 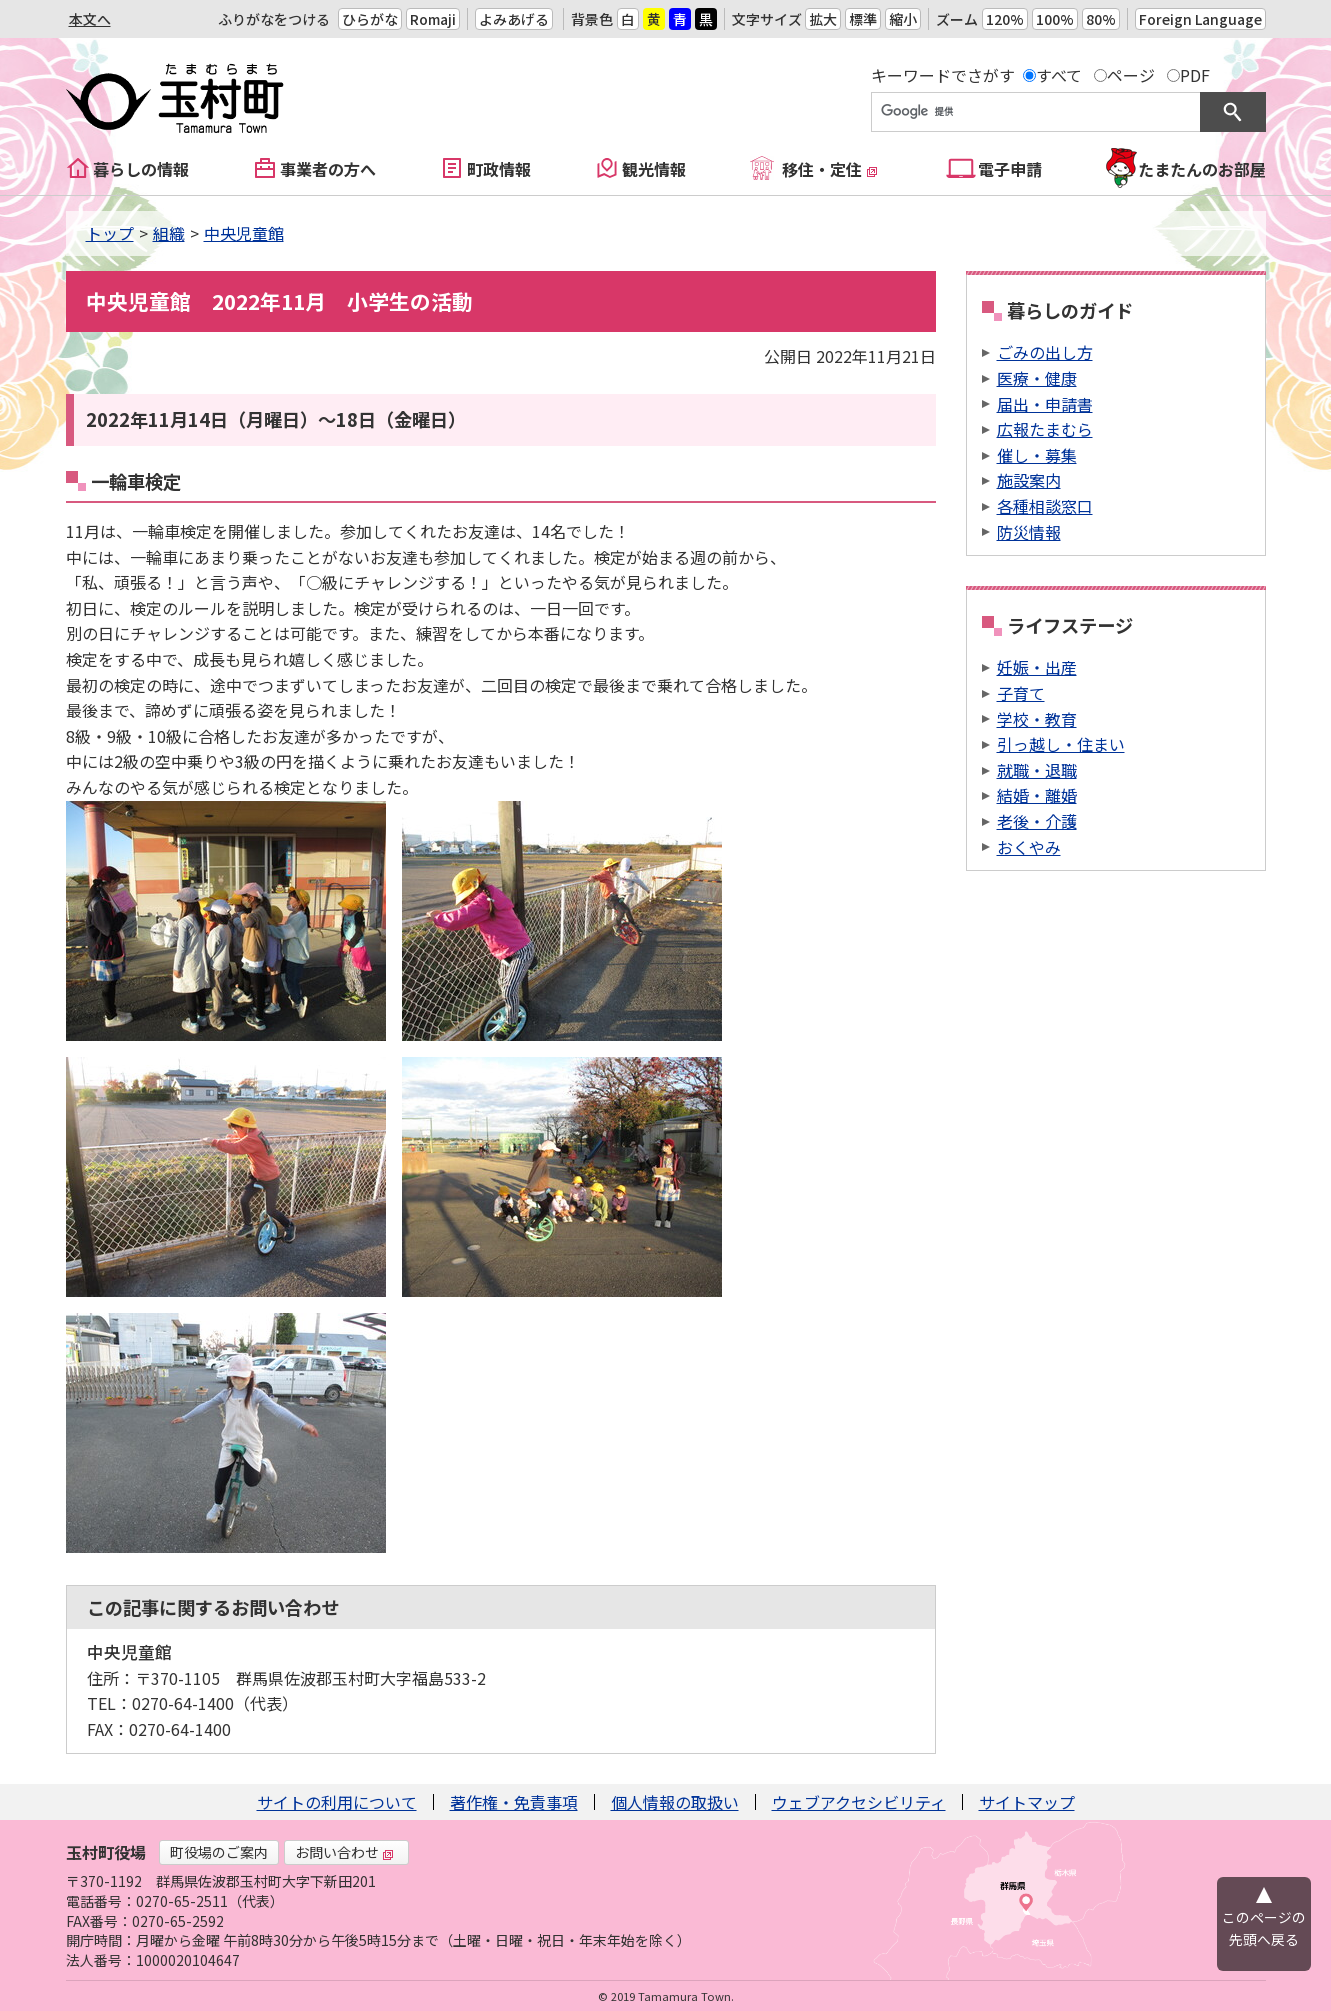 What do you see at coordinates (1101, 19) in the screenshot?
I see `80%` at bounding box center [1101, 19].